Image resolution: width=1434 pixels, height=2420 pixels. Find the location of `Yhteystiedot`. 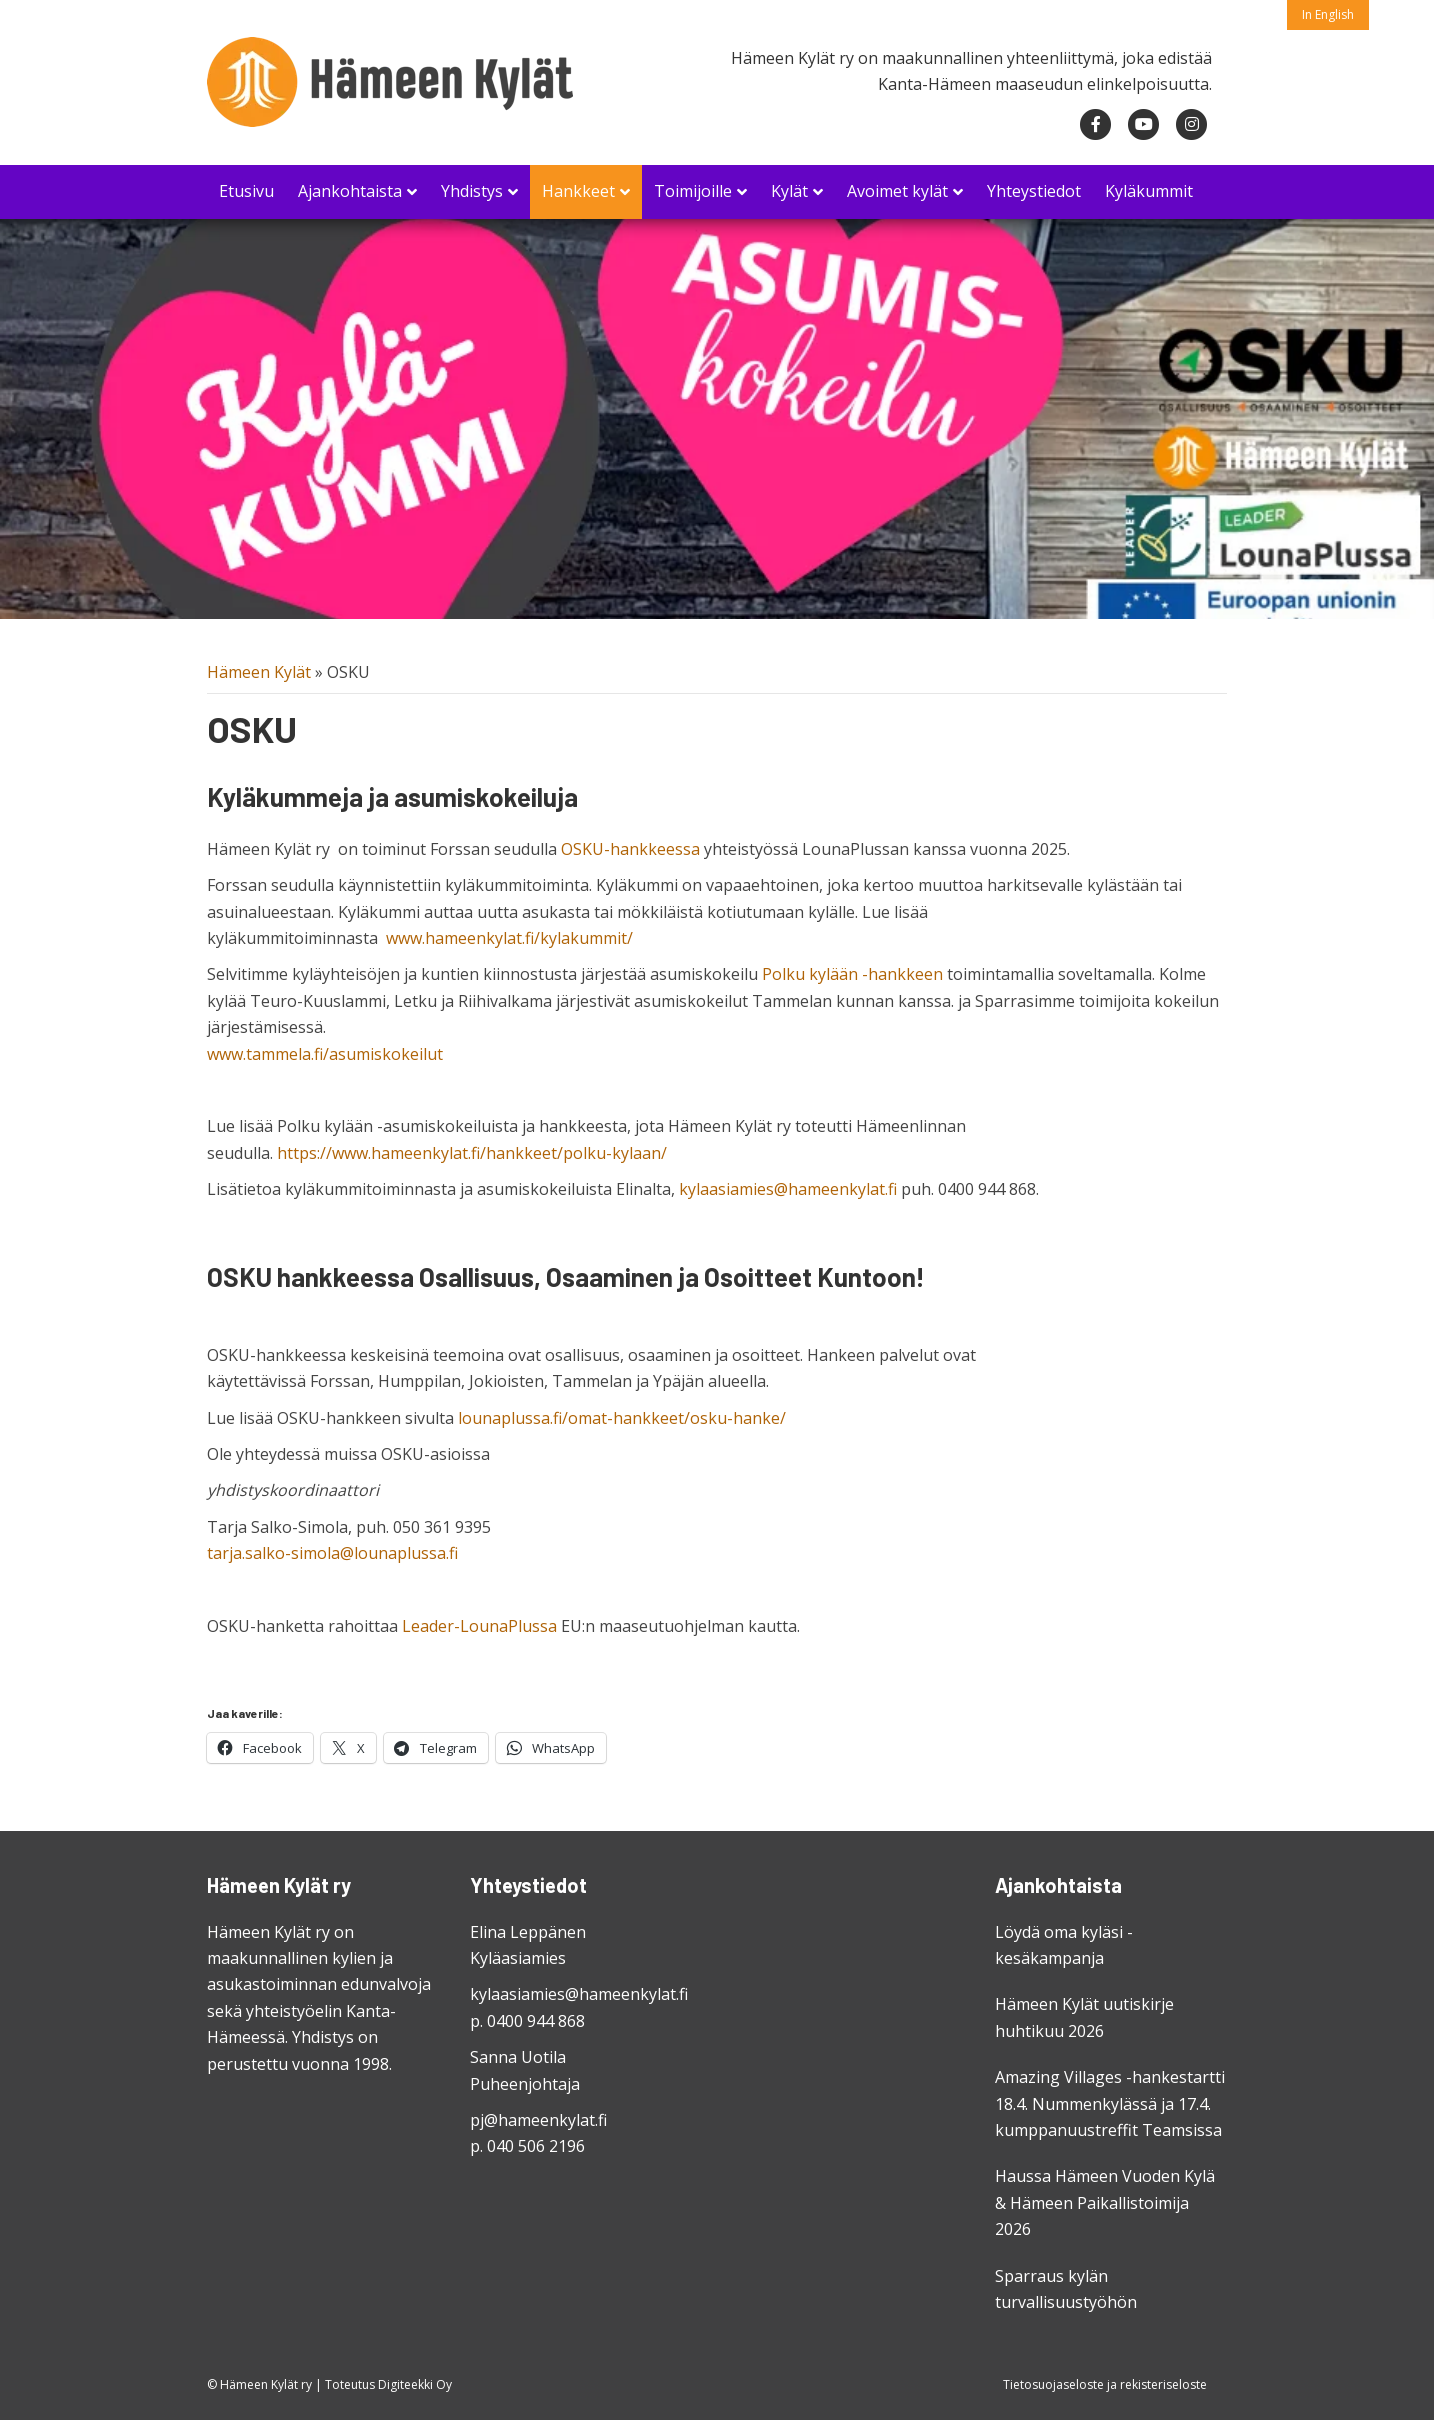

Yhteystiedot is located at coordinates (1034, 191).